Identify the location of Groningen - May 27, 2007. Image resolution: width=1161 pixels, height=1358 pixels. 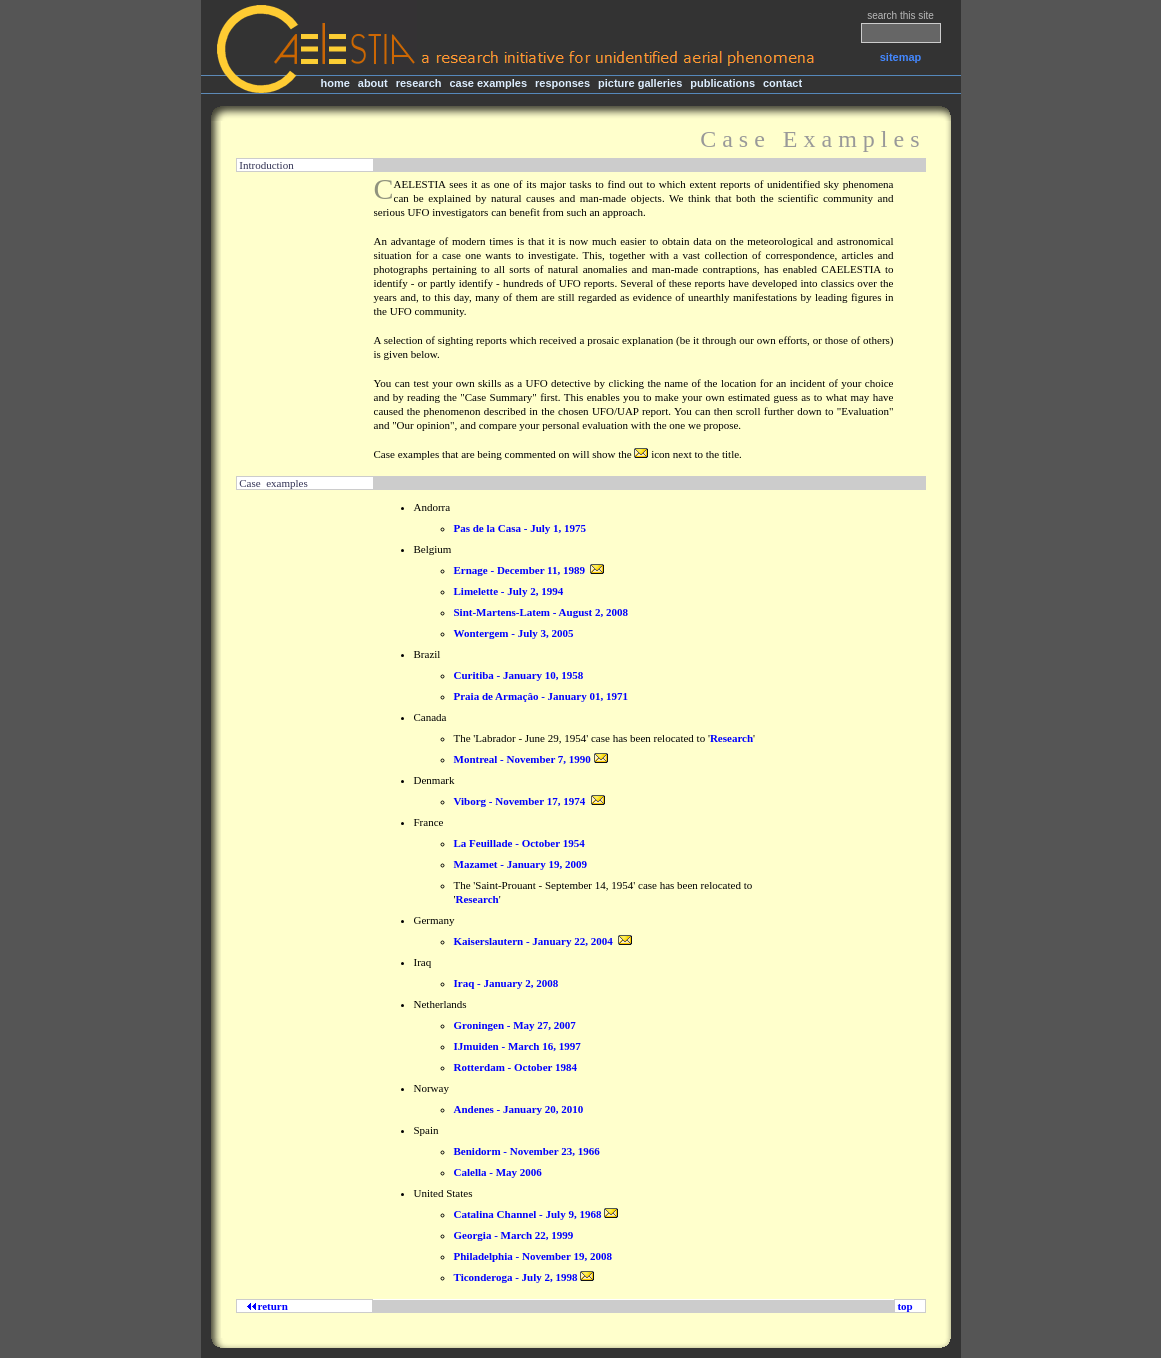
(515, 1025).